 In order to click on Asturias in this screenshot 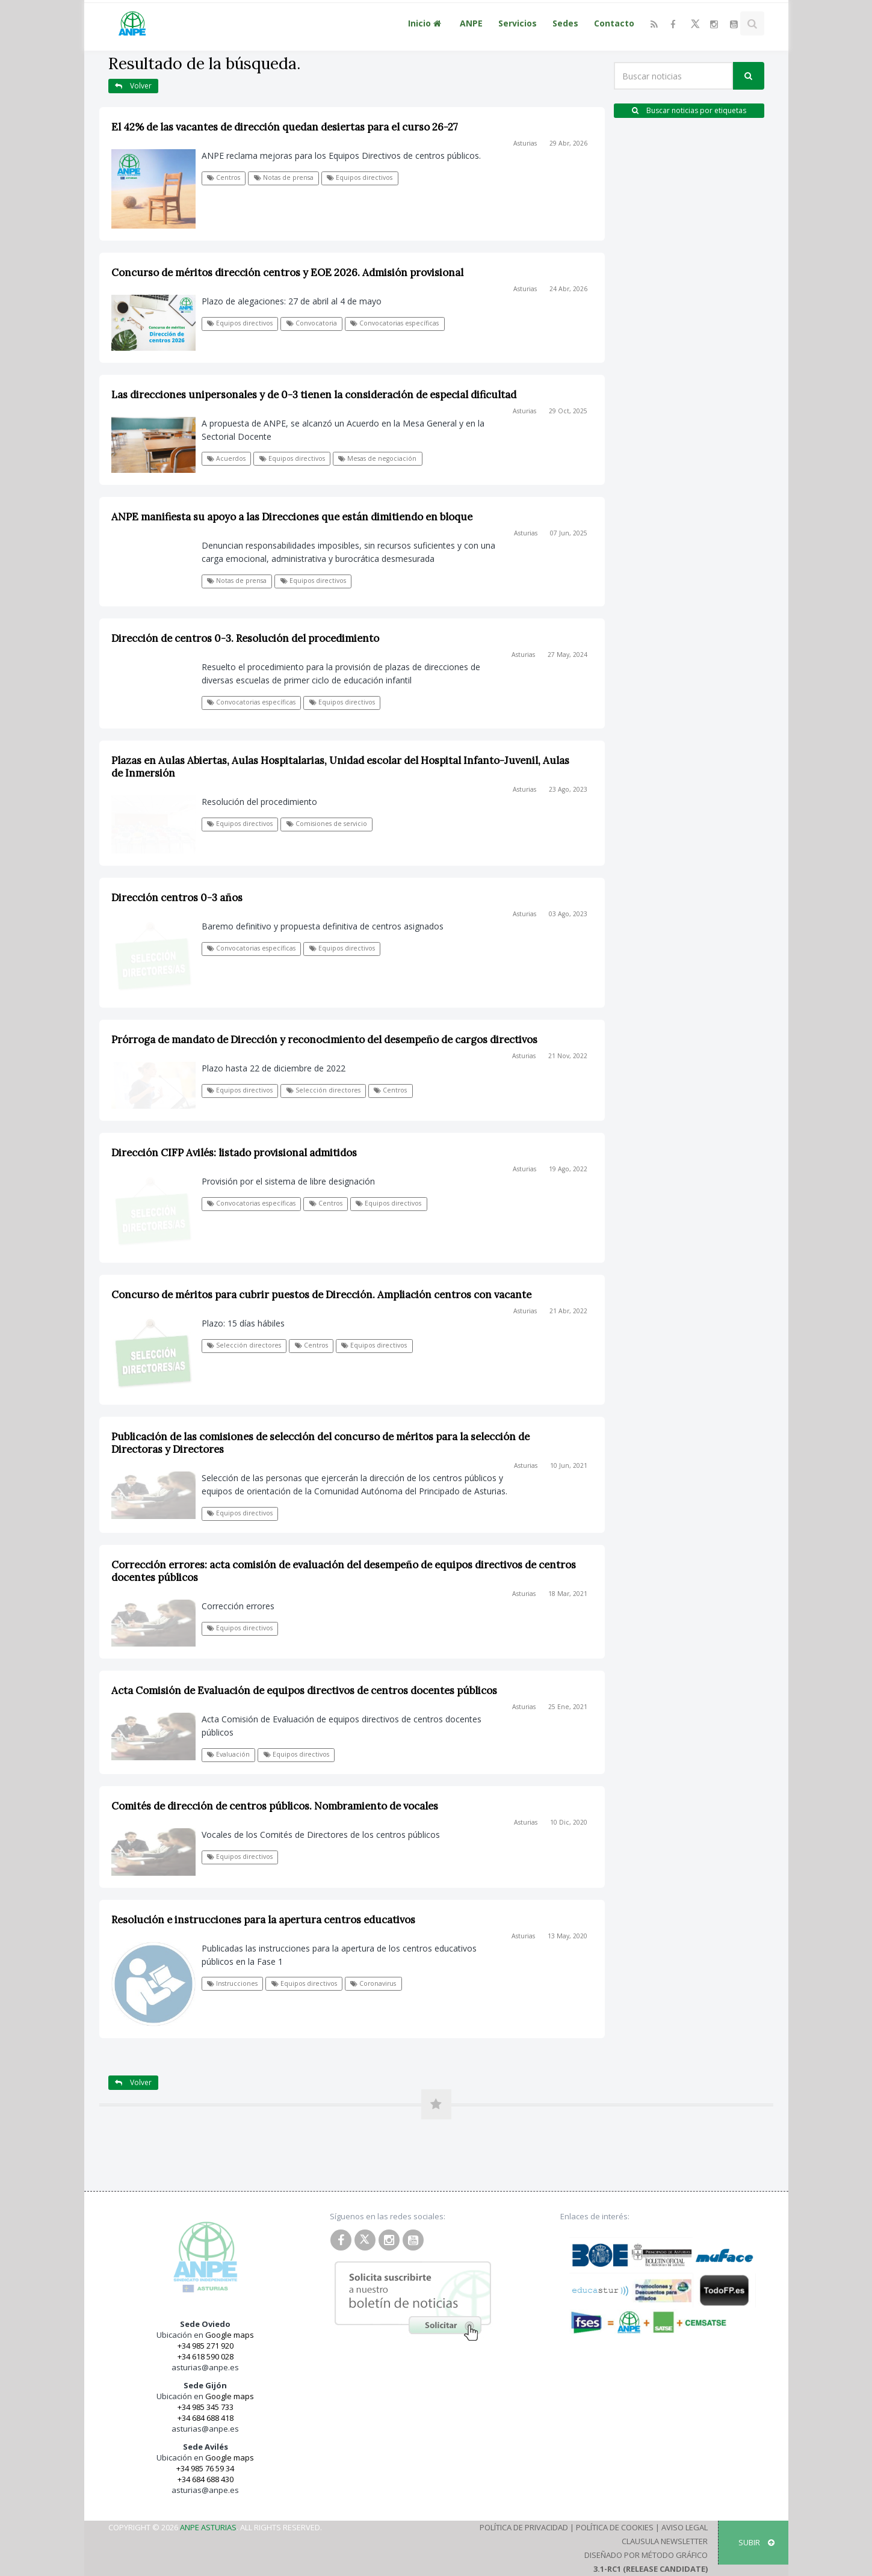, I will do `click(525, 143)`.